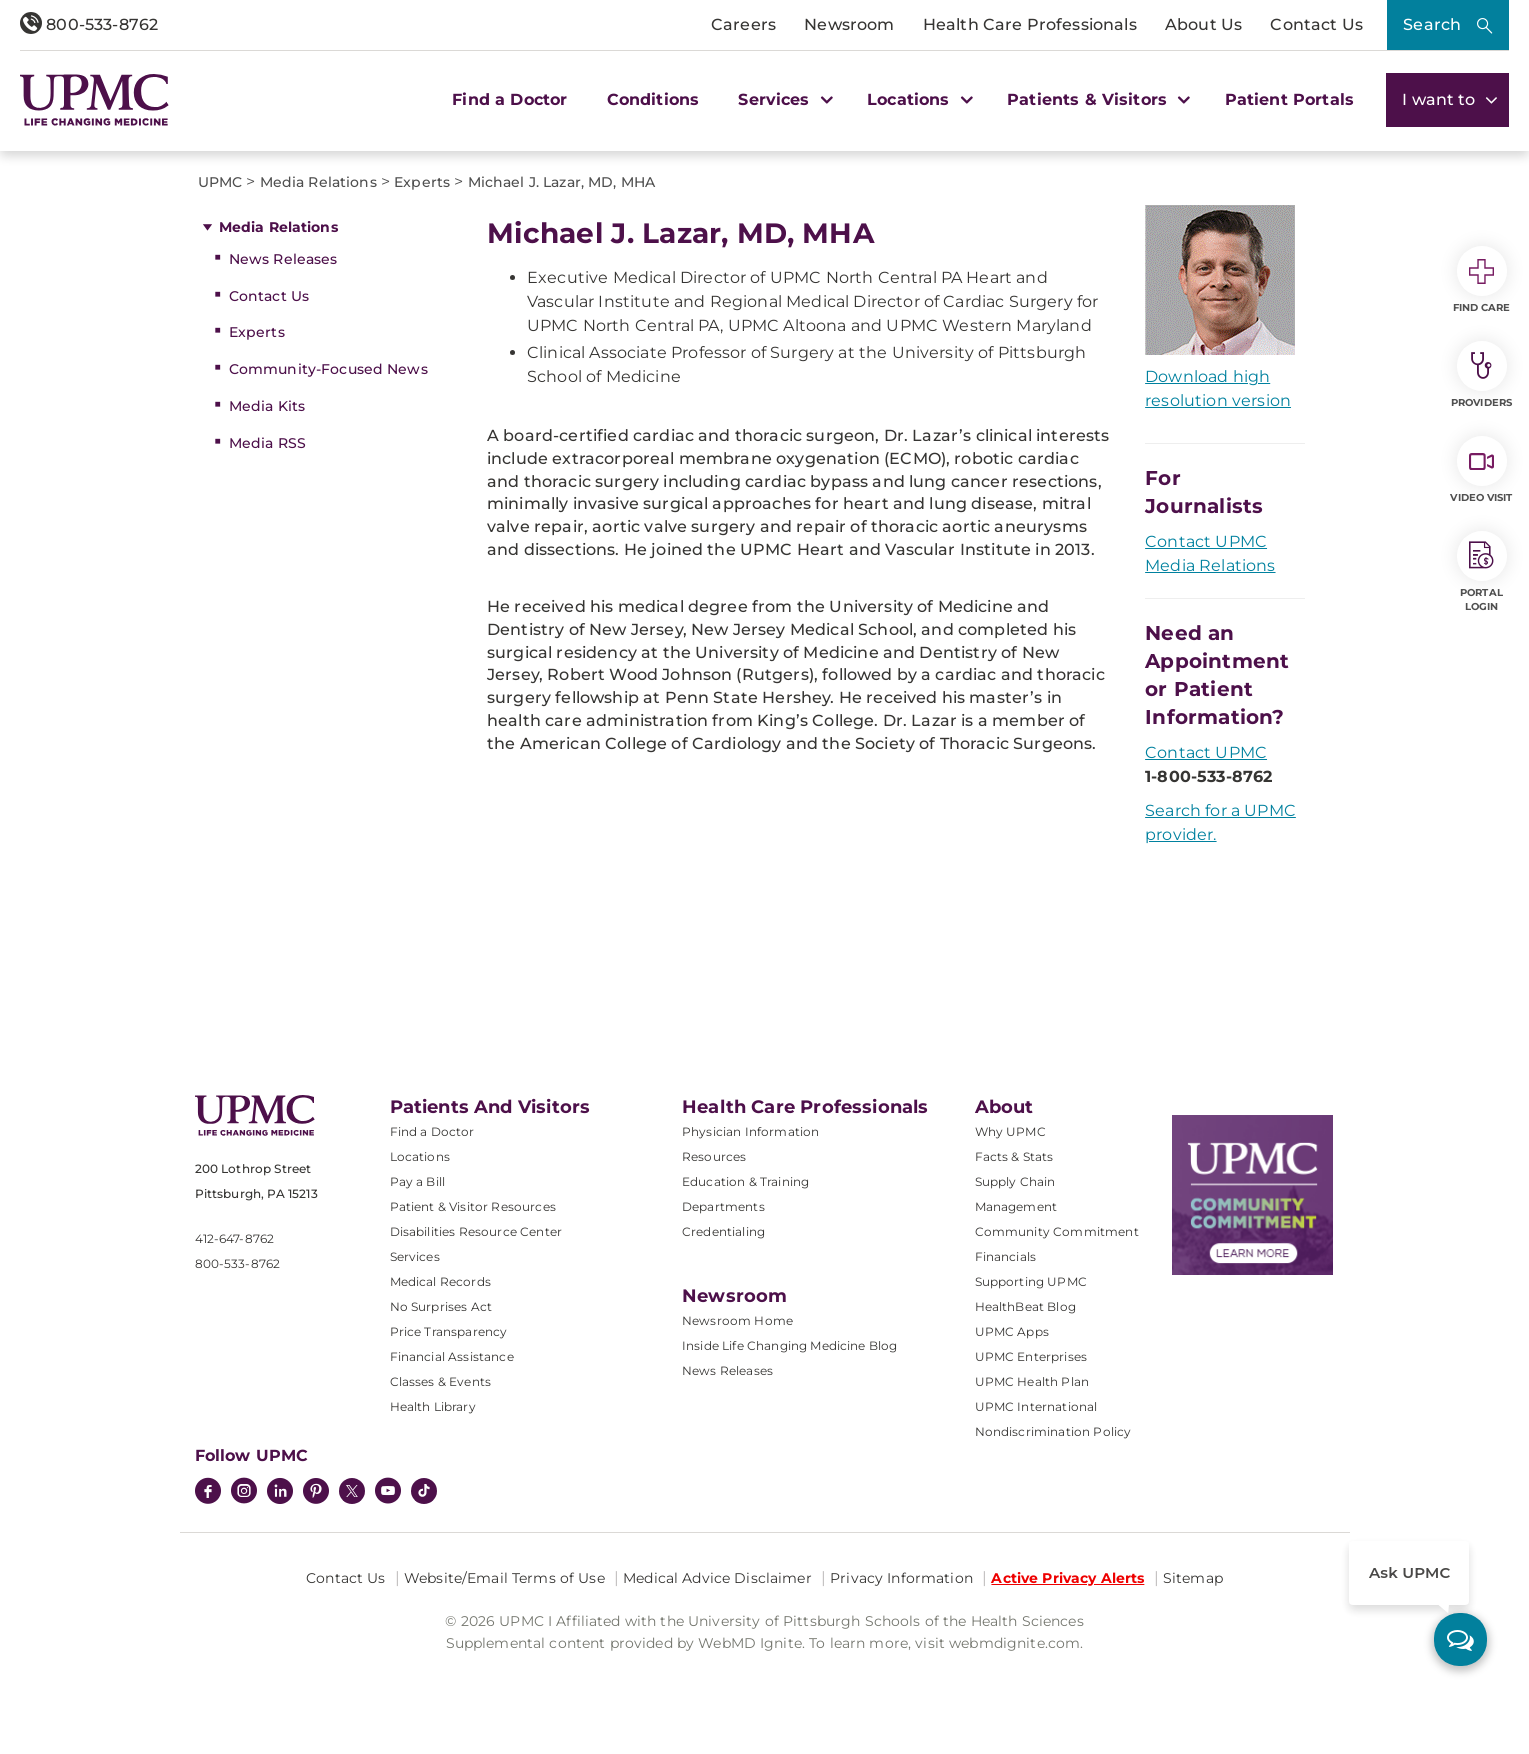  I want to click on Facts & Stats, so click(1014, 1156).